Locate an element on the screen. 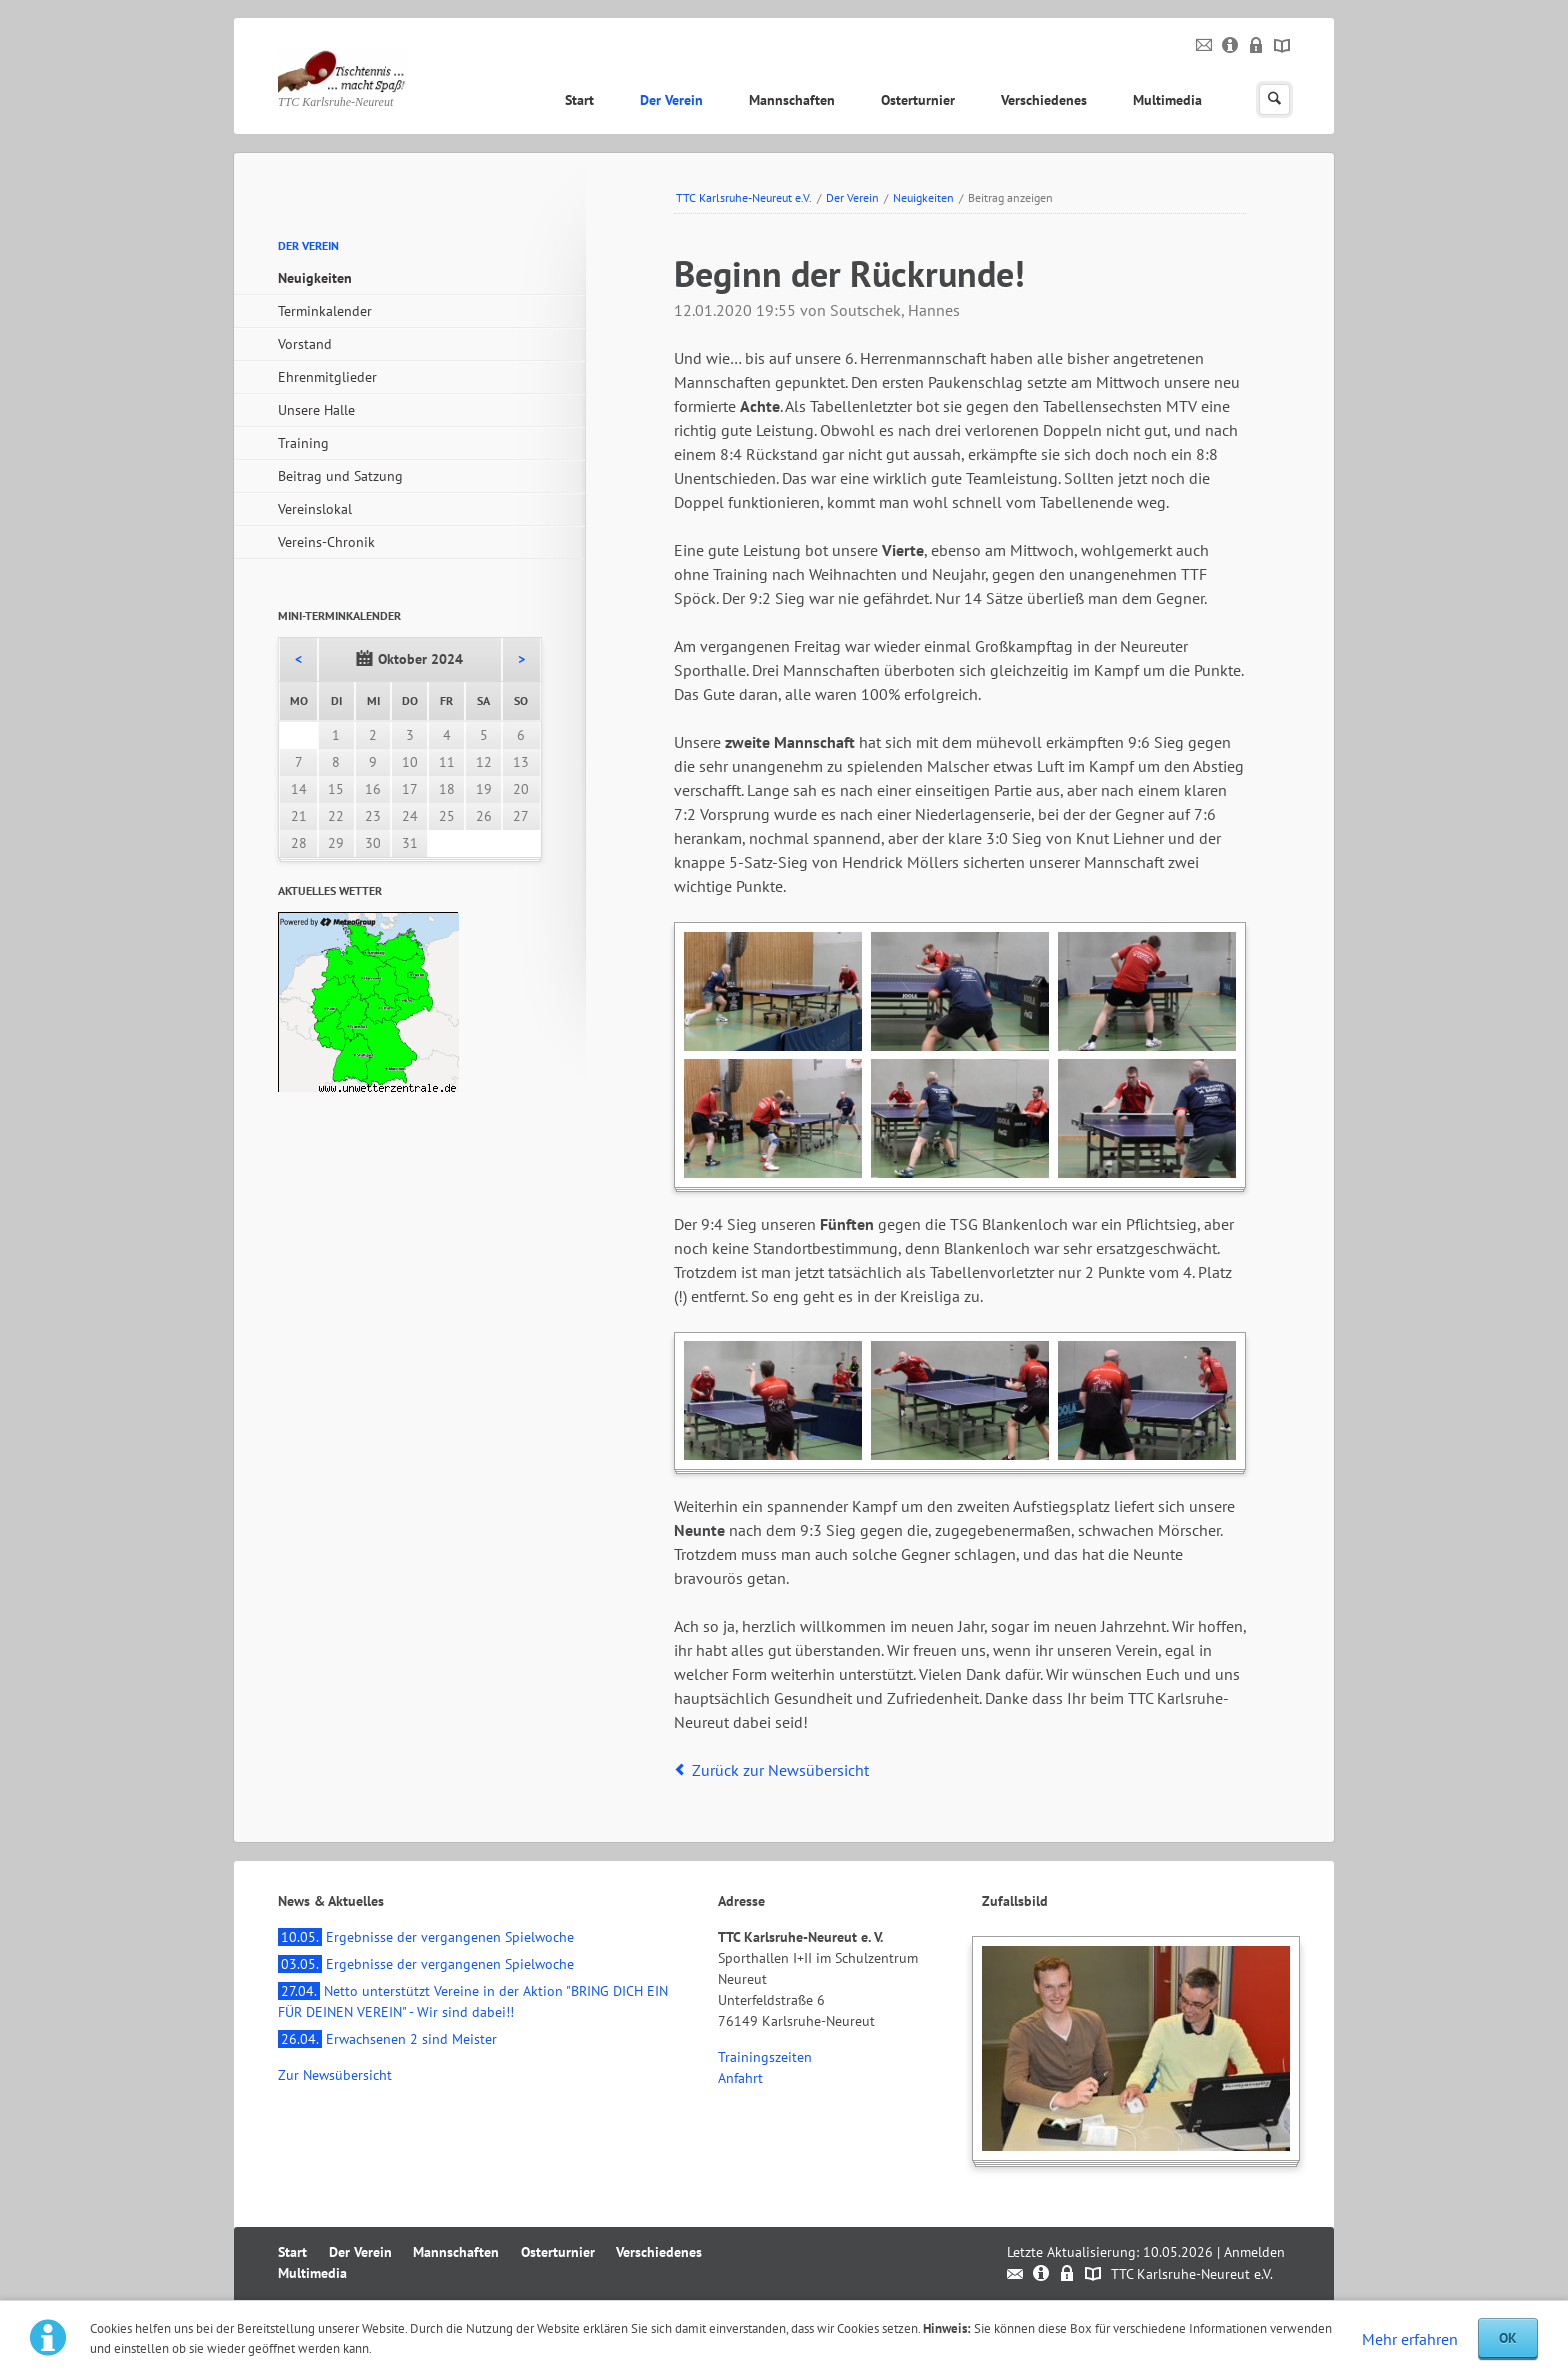 The width and height of the screenshot is (1568, 2376). Terminkalender is located at coordinates (325, 311).